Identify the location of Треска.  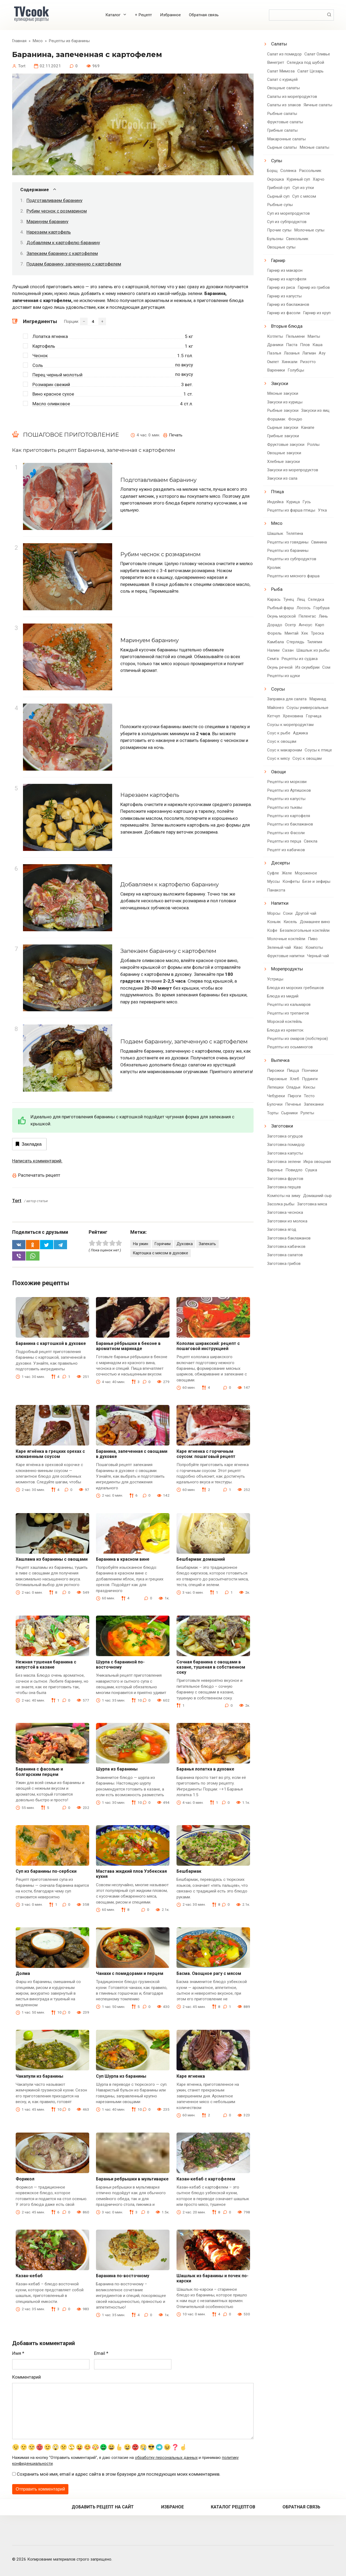
(317, 633).